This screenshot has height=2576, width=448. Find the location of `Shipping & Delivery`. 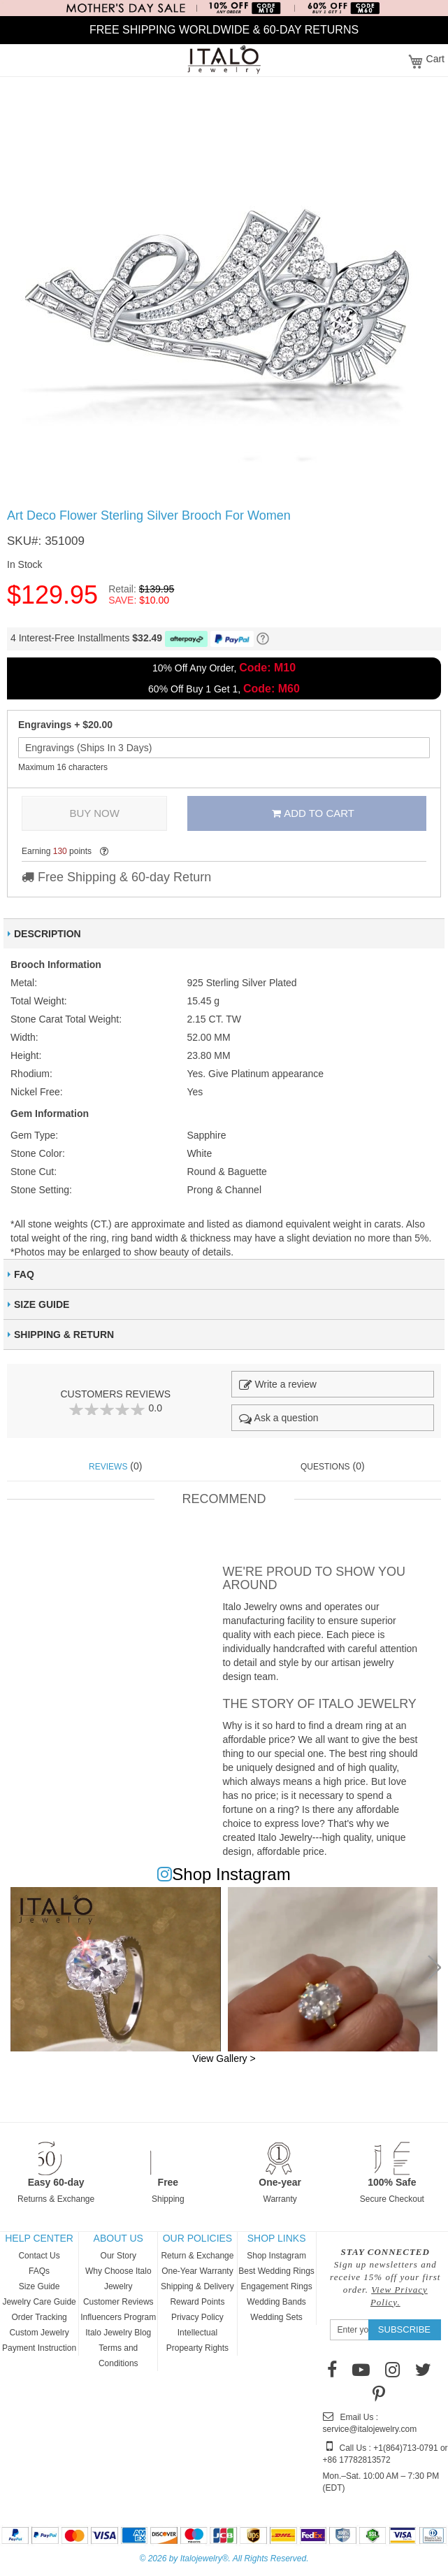

Shipping & Delivery is located at coordinates (197, 2286).